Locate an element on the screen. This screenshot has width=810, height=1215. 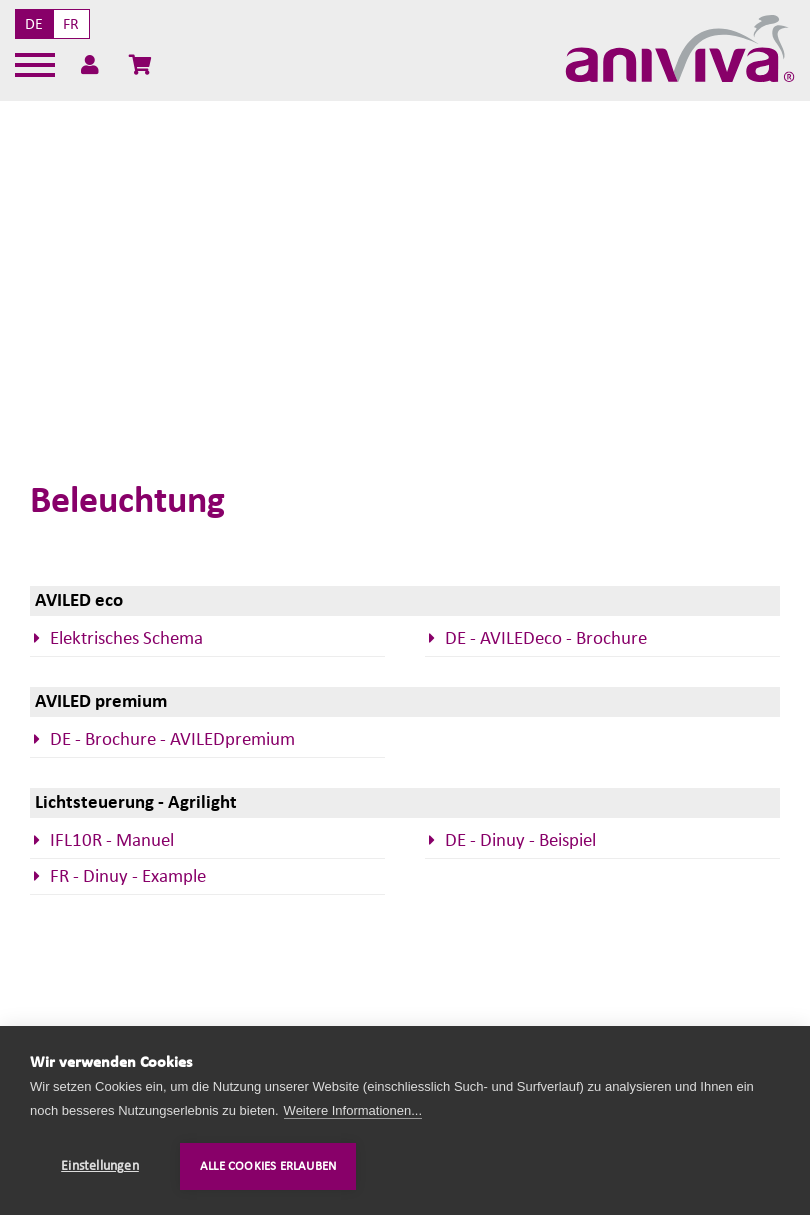
FR is located at coordinates (71, 24).